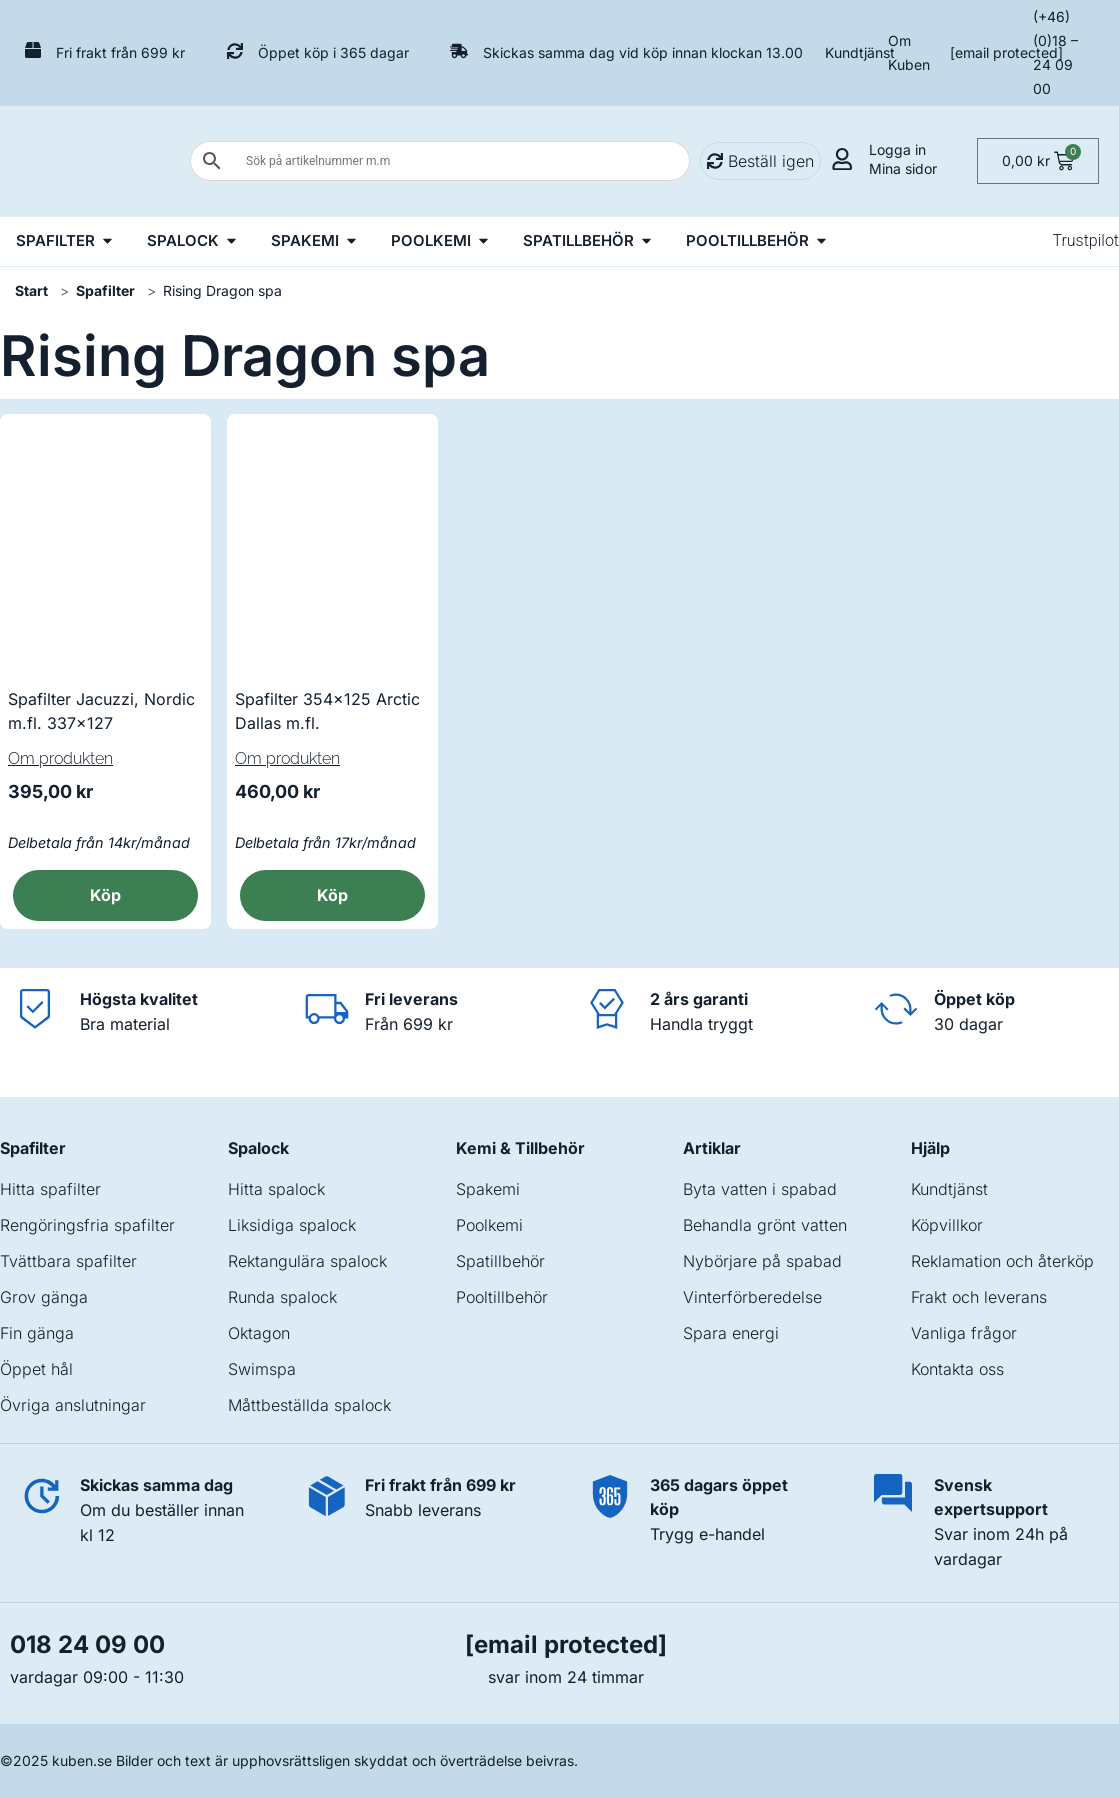 The image size is (1119, 1797). Describe the element at coordinates (262, 1369) in the screenshot. I see `Swimspa` at that location.